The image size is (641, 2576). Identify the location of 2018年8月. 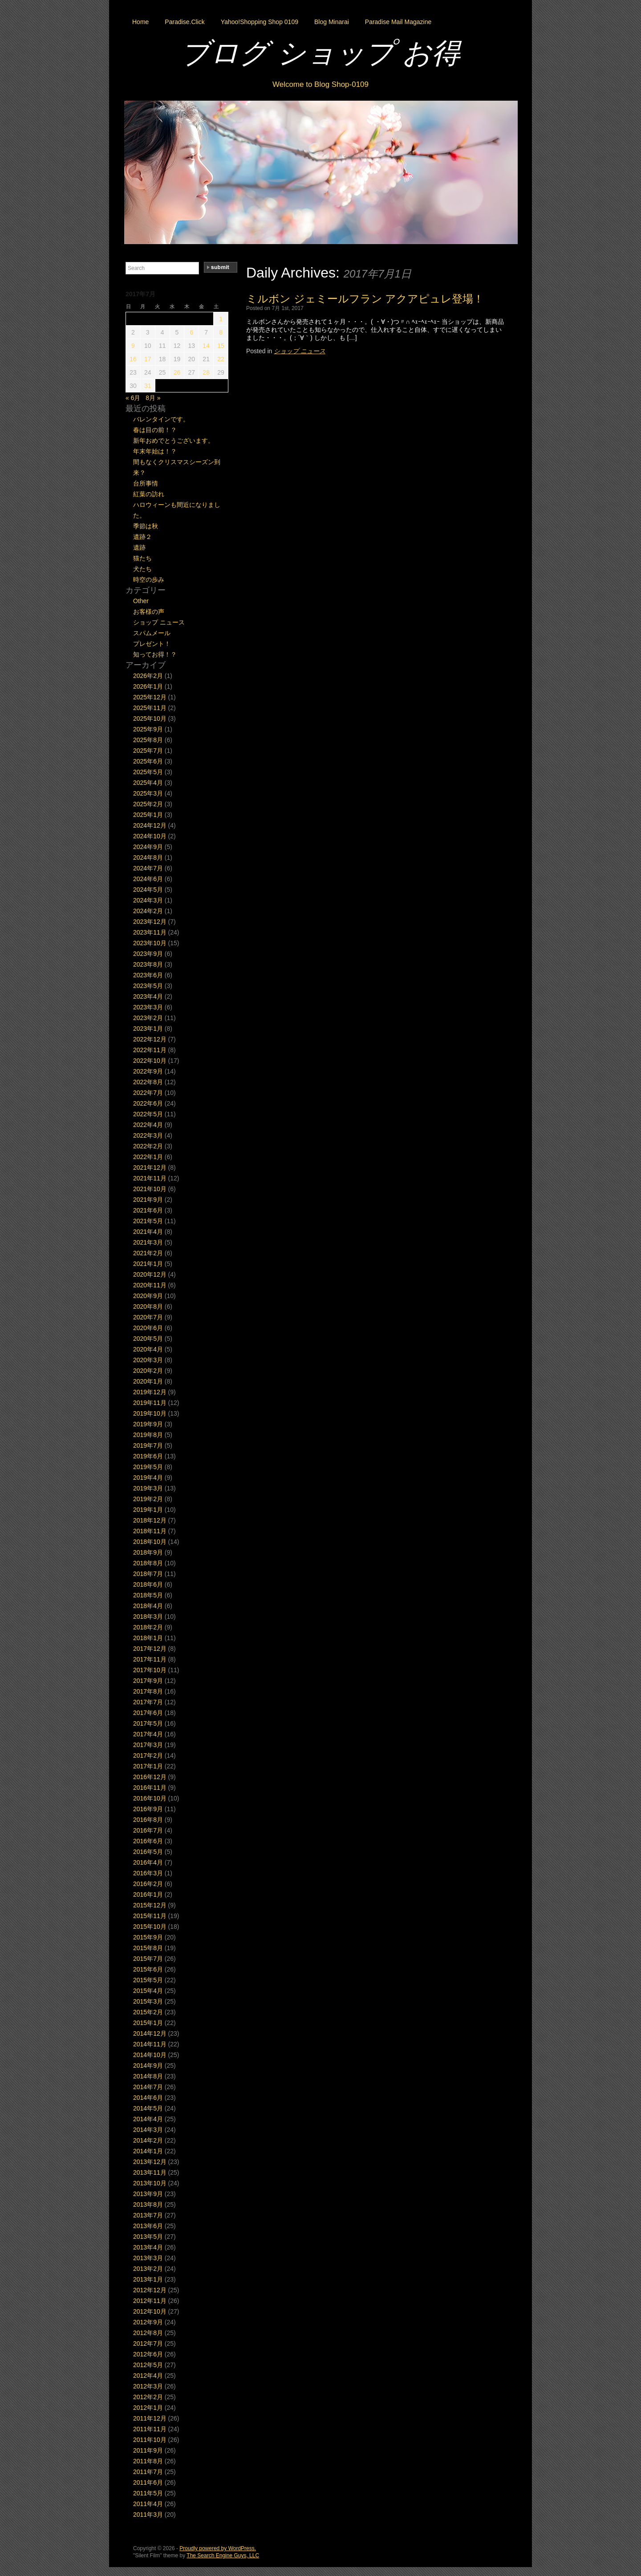
(148, 1563).